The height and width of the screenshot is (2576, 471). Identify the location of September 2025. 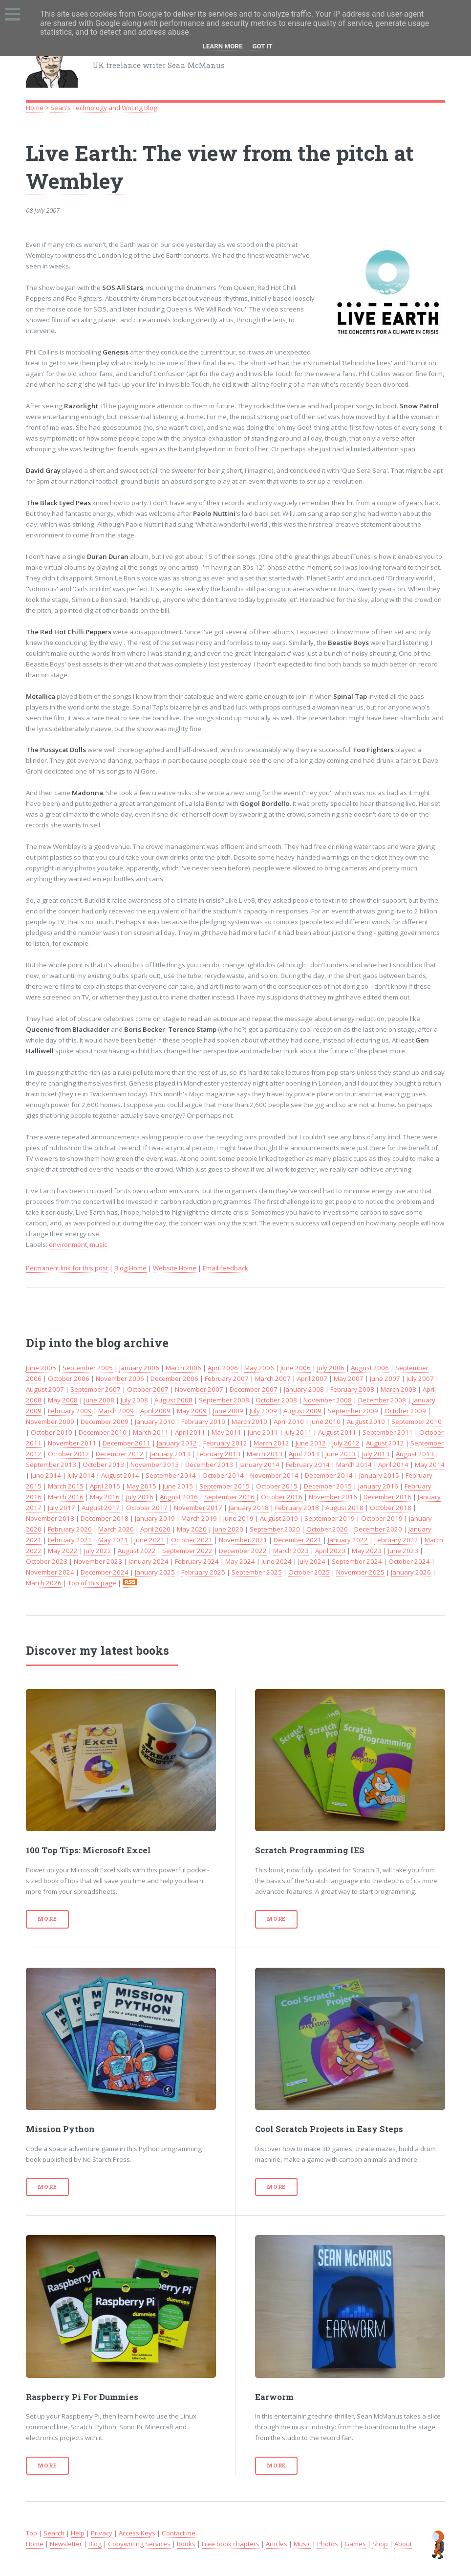
(257, 1572).